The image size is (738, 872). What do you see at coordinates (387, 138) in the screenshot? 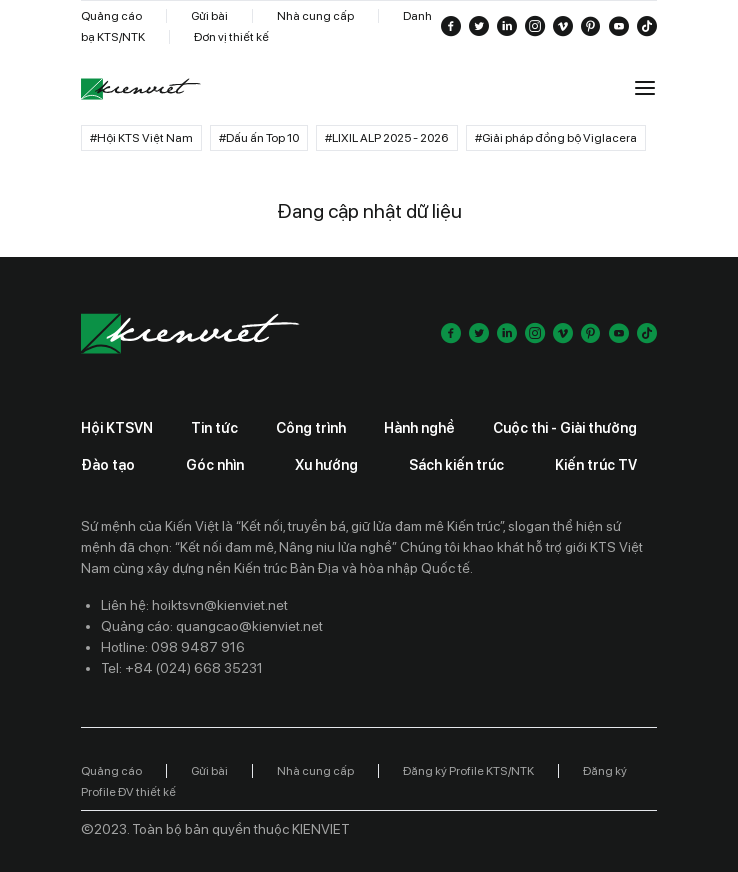
I see `#LIXIL ALP 2025 - 2026` at bounding box center [387, 138].